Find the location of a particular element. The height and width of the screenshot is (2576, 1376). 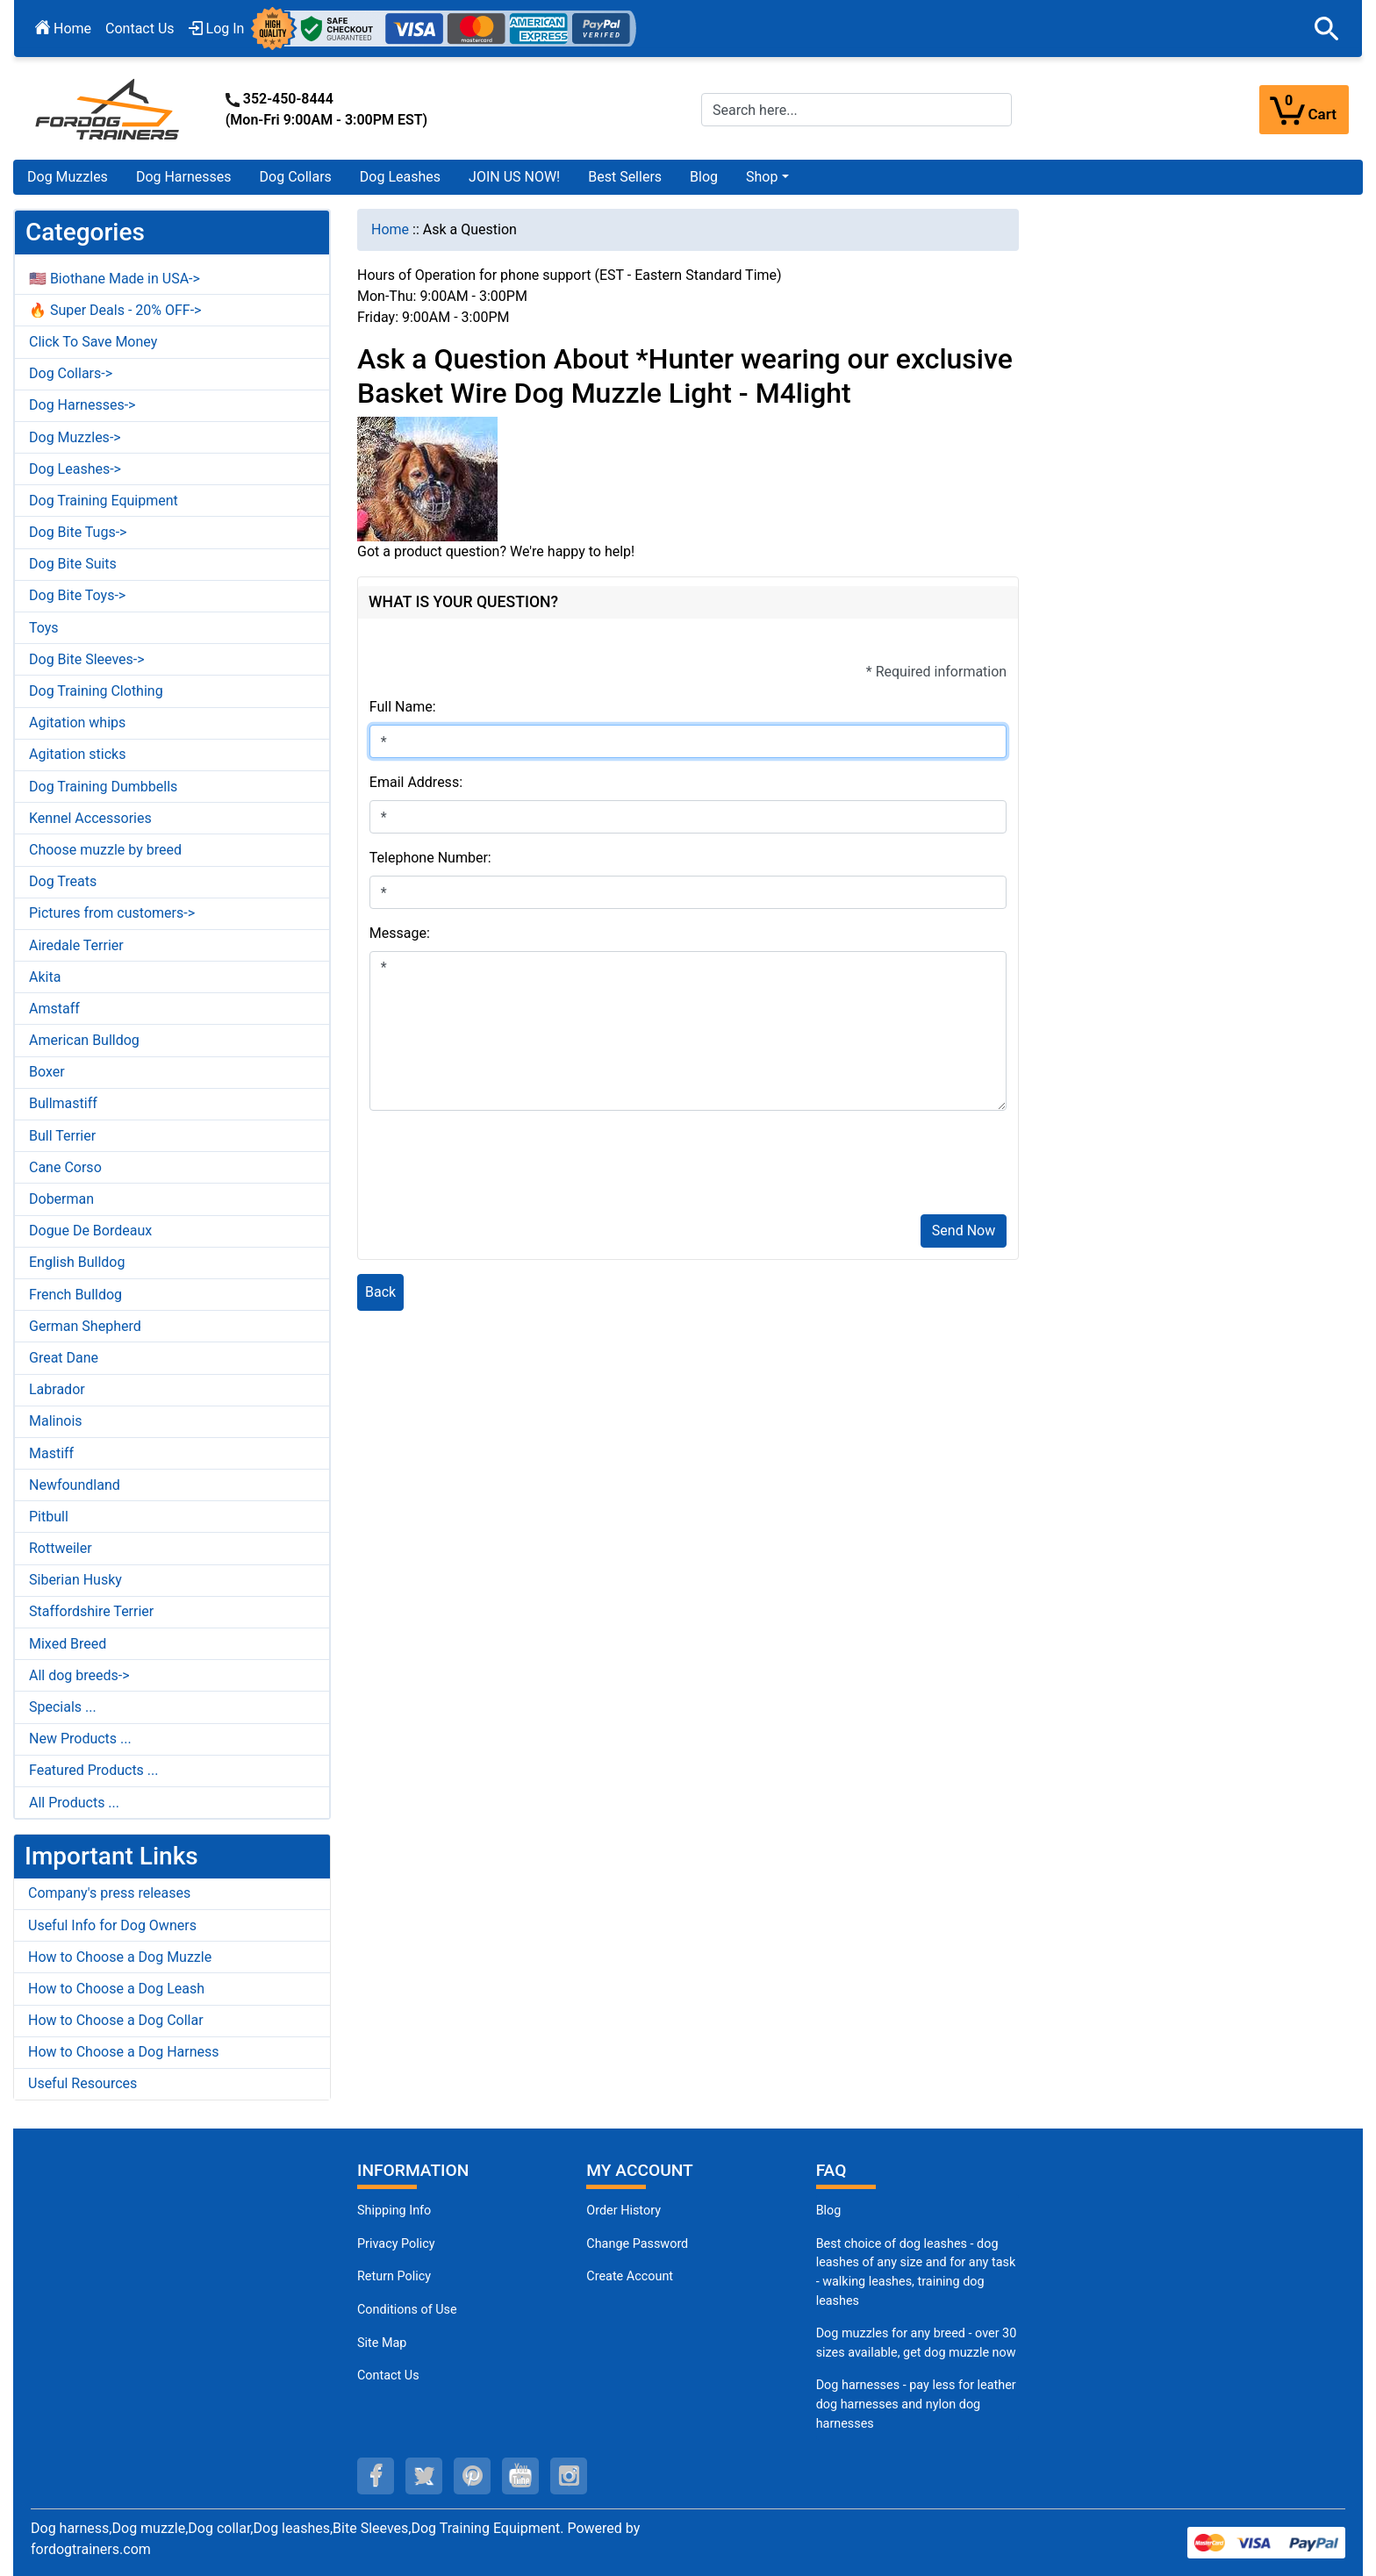

Conditions of Use is located at coordinates (407, 2309).